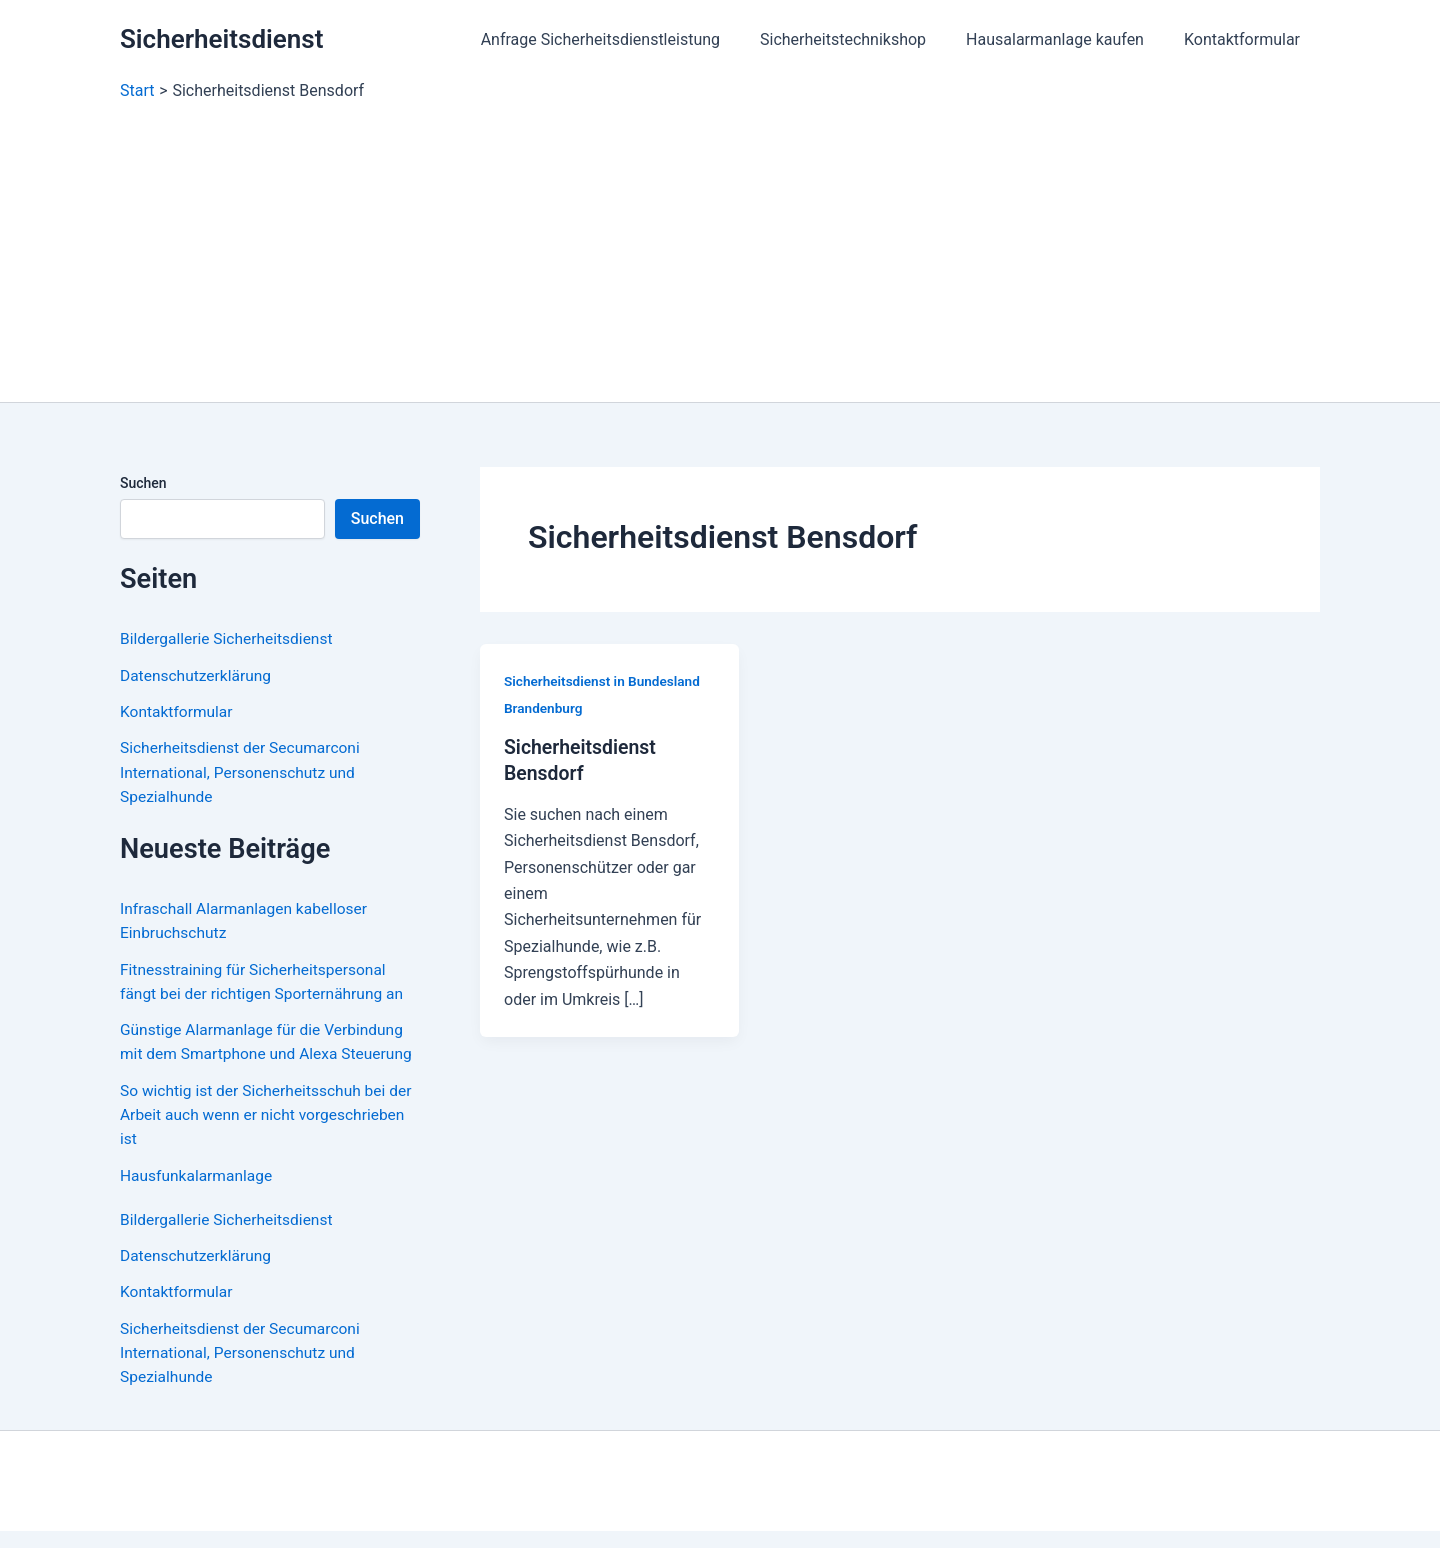 The width and height of the screenshot is (1440, 1548). I want to click on Datenschutzerklärung, so click(198, 674).